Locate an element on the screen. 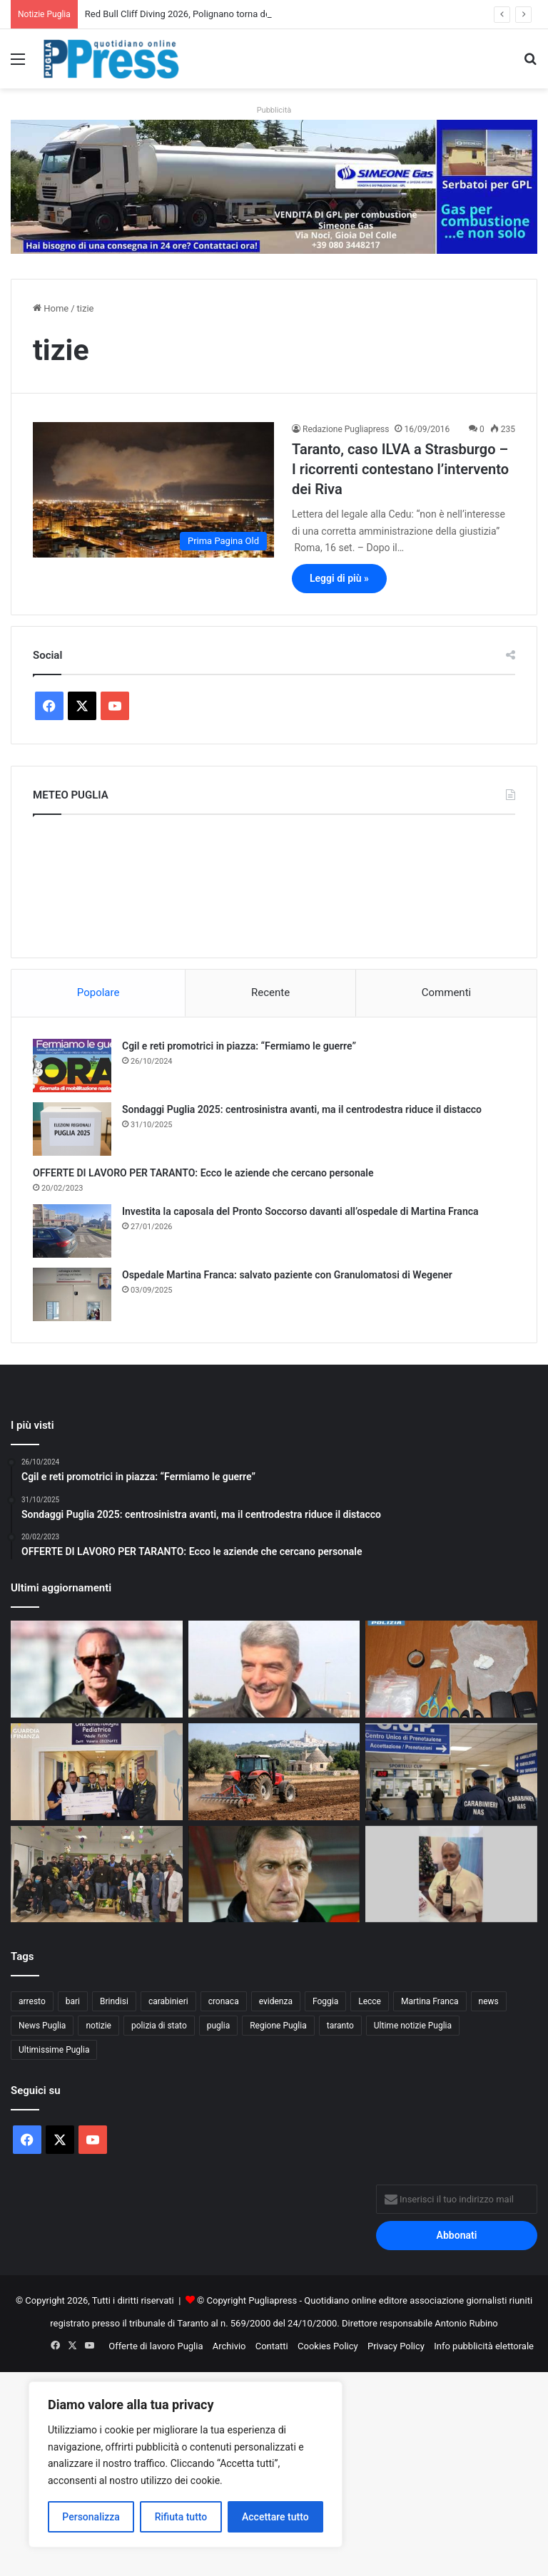 The image size is (548, 2576). Investita la caposala del Pronto Soccorso davanti all’ospedale di Martina Franca is located at coordinates (300, 1211).